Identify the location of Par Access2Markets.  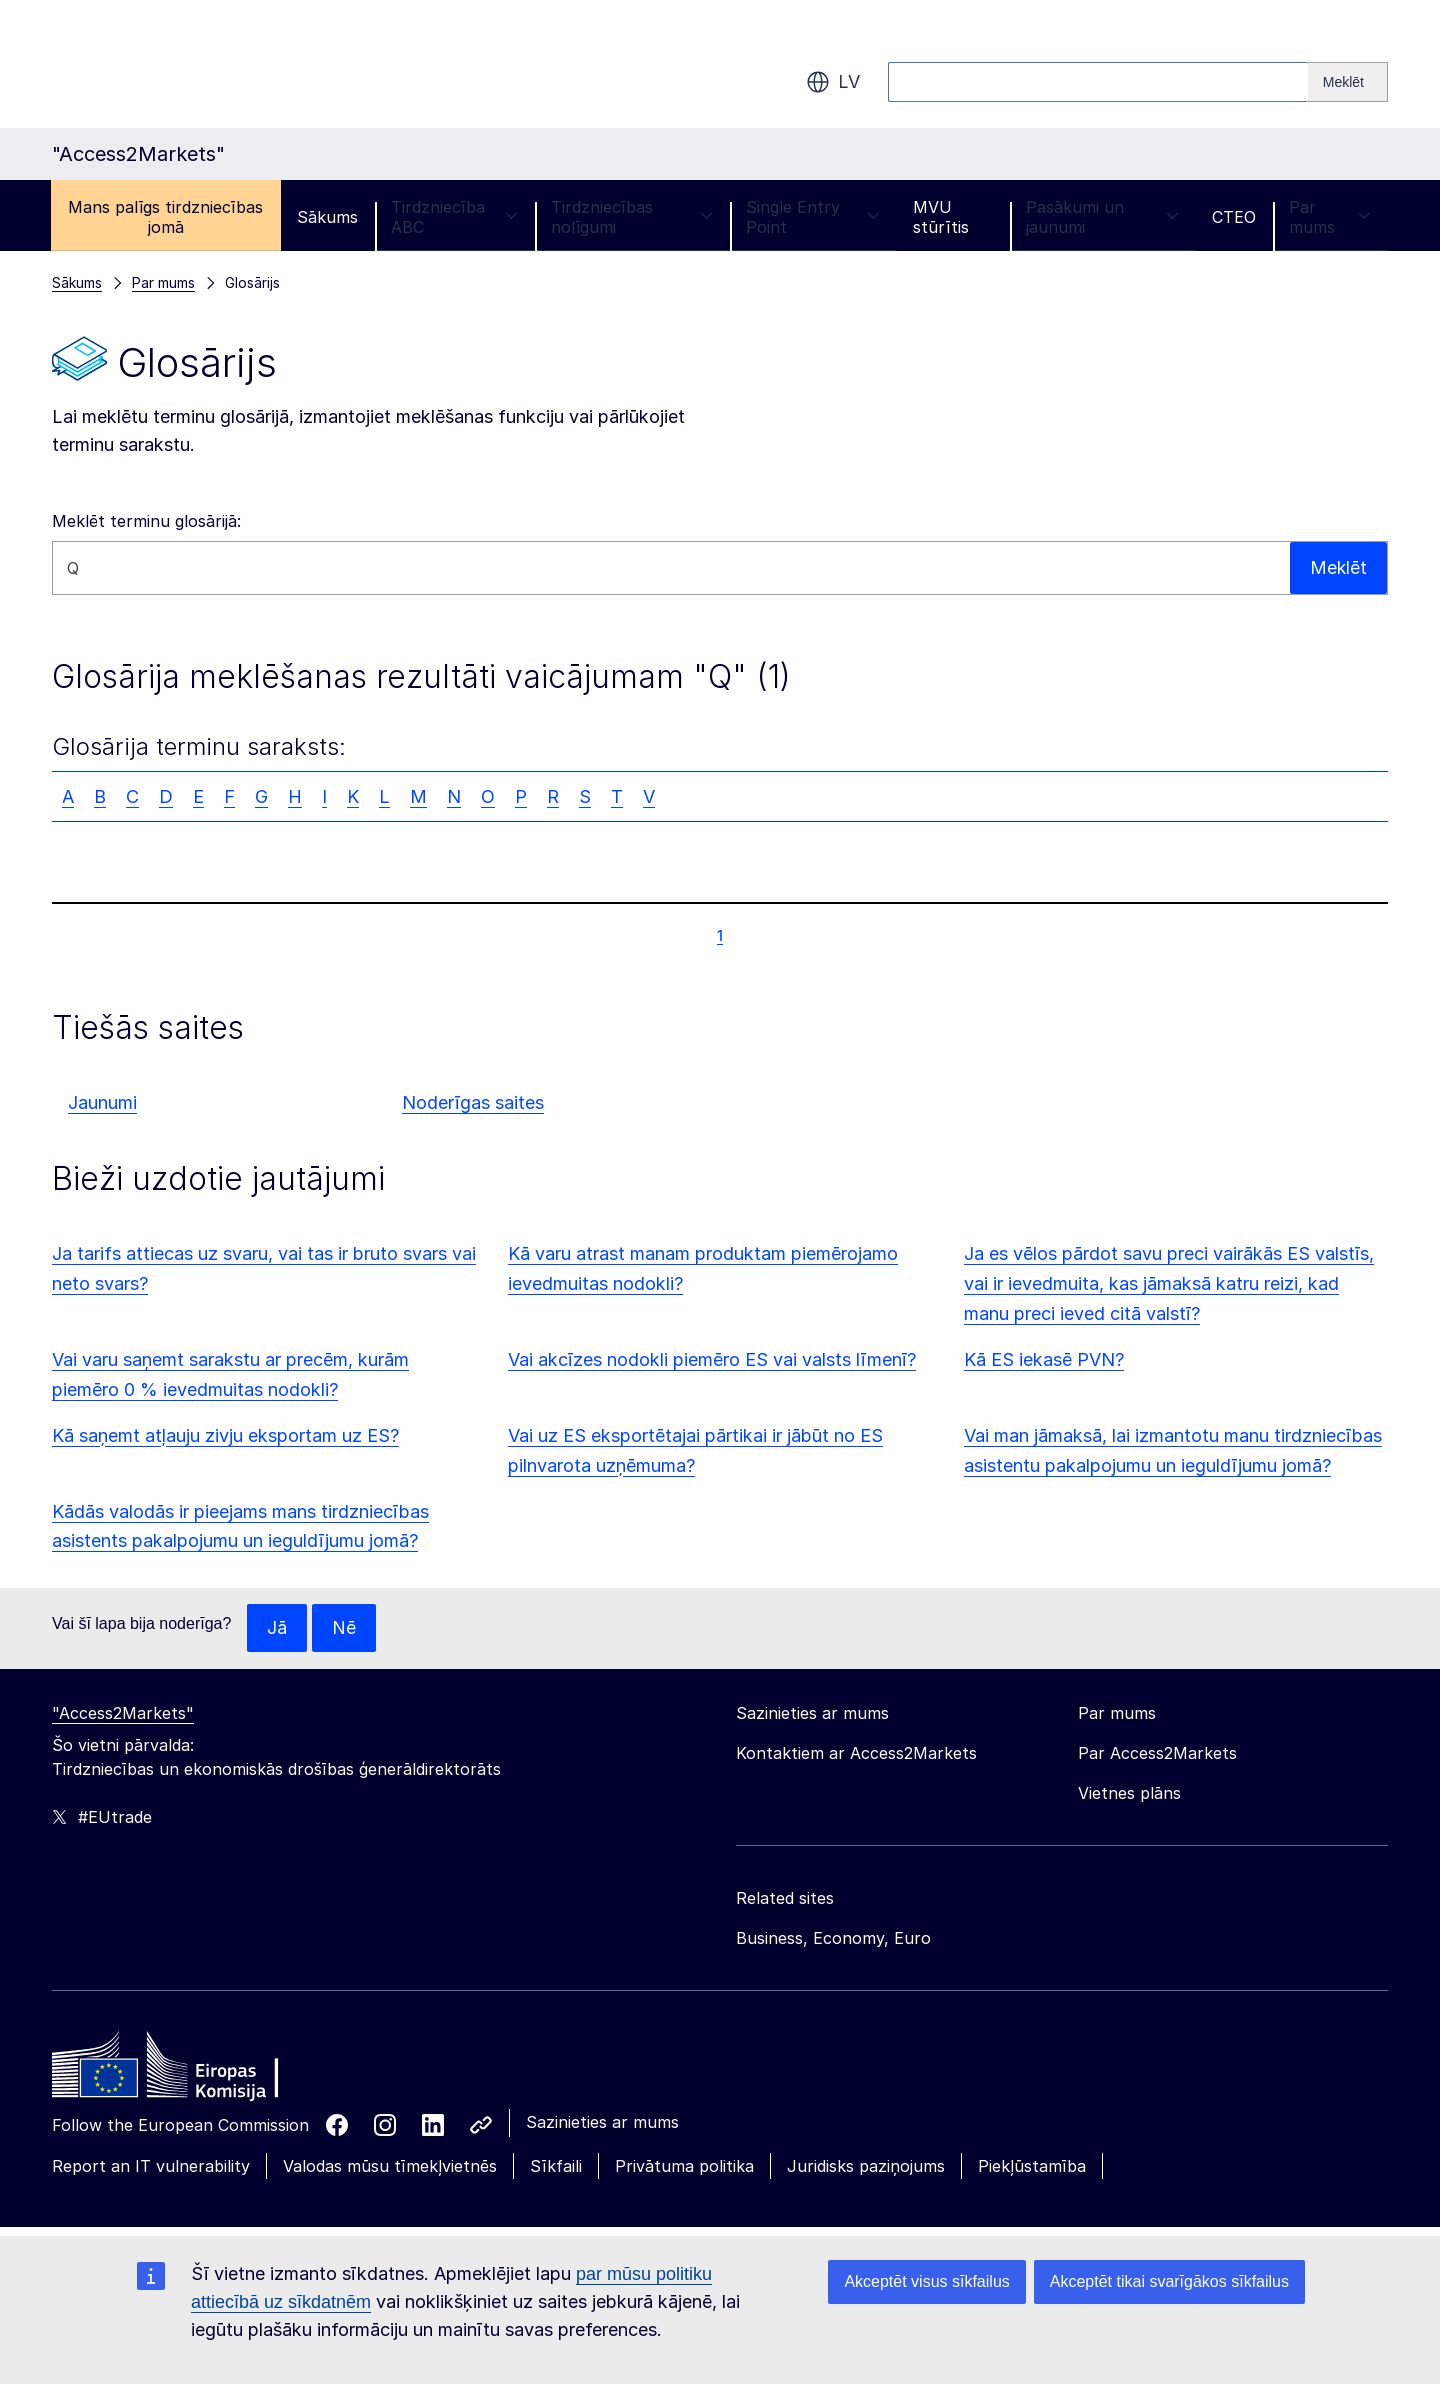
(1157, 1753).